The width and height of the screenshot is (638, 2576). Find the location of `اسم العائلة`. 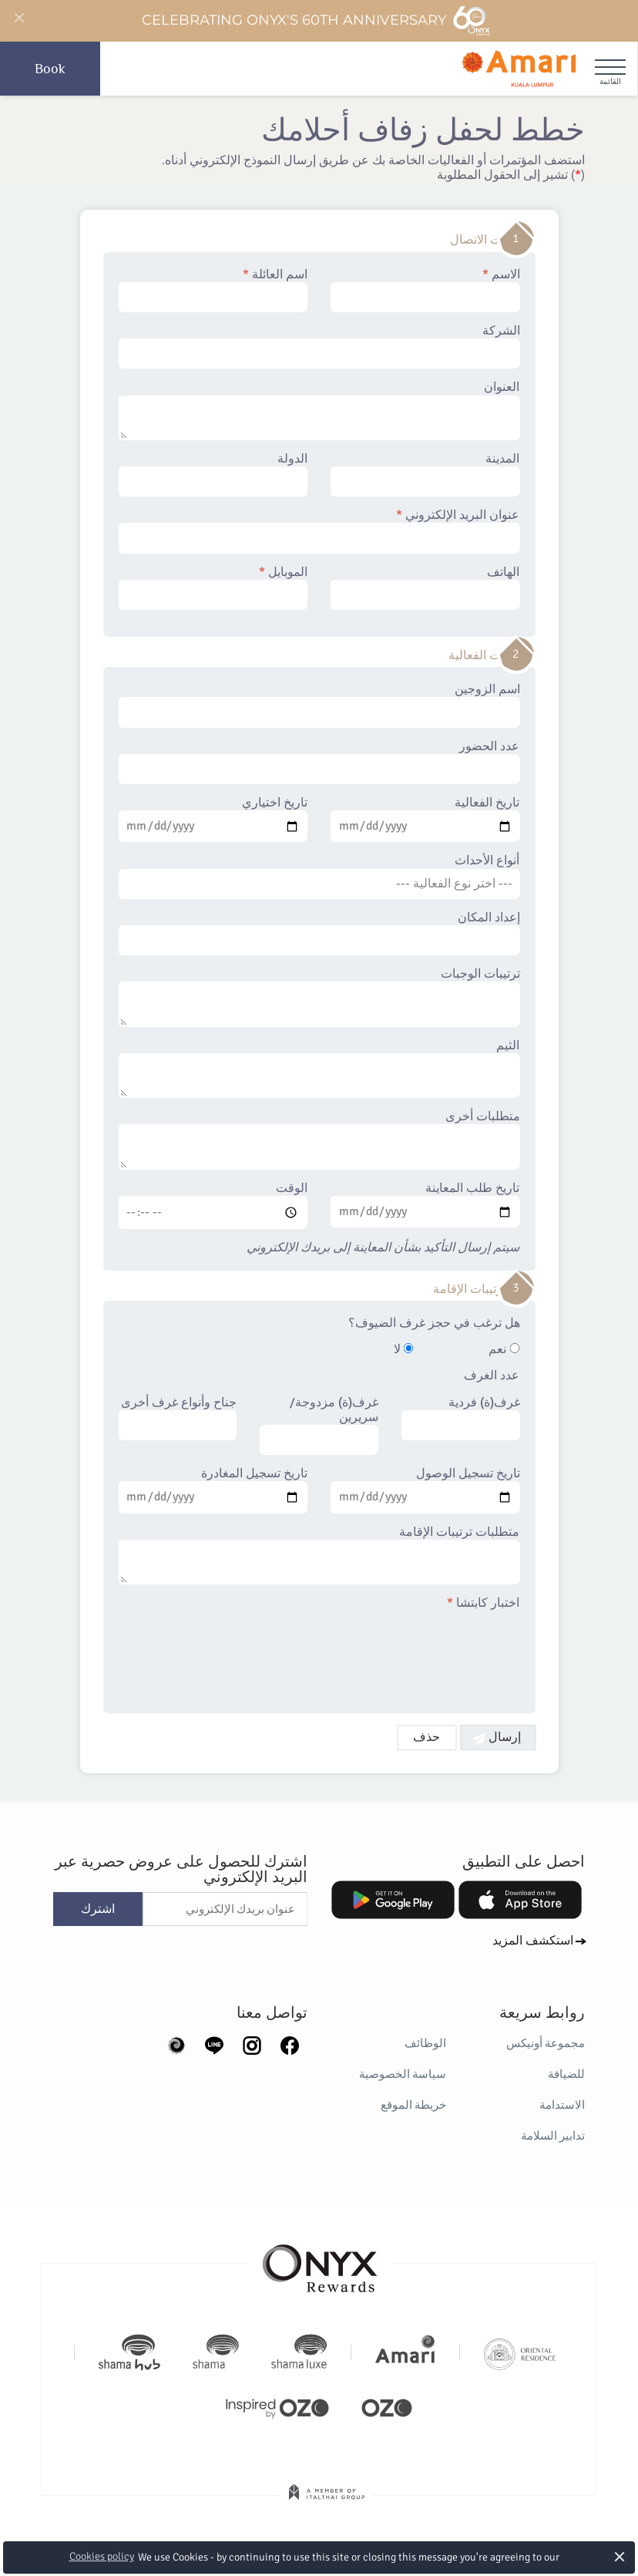

اسم العائلة is located at coordinates (213, 290).